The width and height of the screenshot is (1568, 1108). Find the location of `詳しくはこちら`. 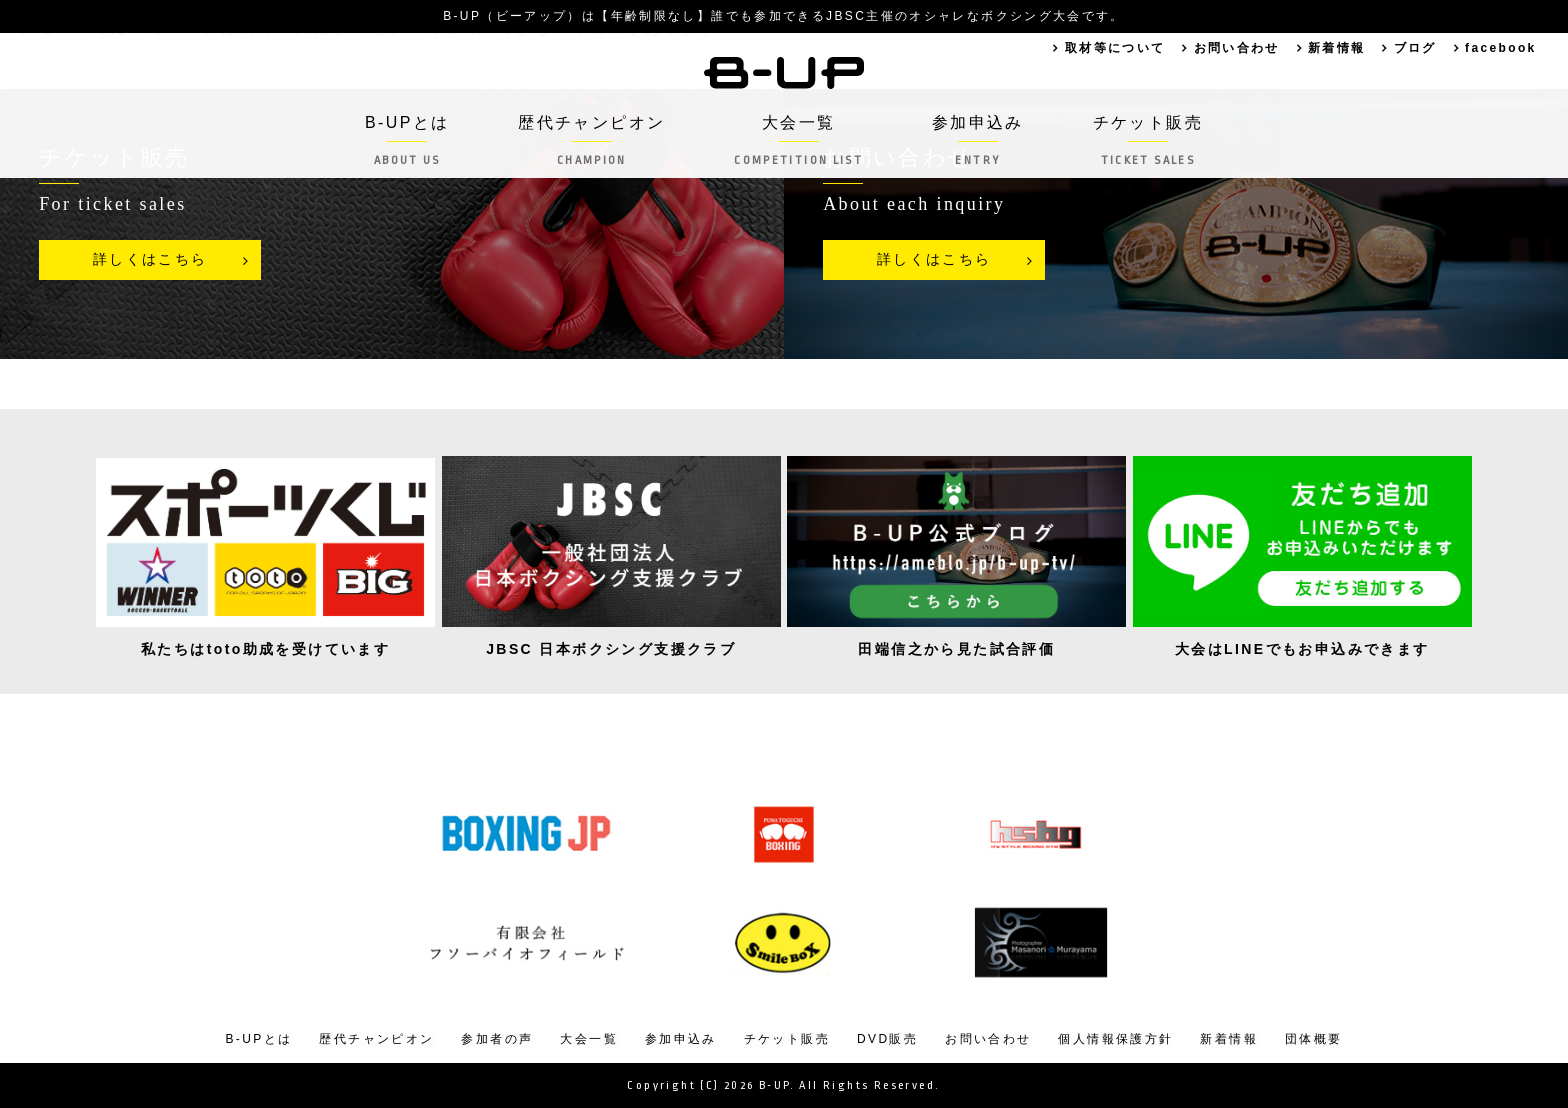

詳しくはこちら is located at coordinates (150, 259).